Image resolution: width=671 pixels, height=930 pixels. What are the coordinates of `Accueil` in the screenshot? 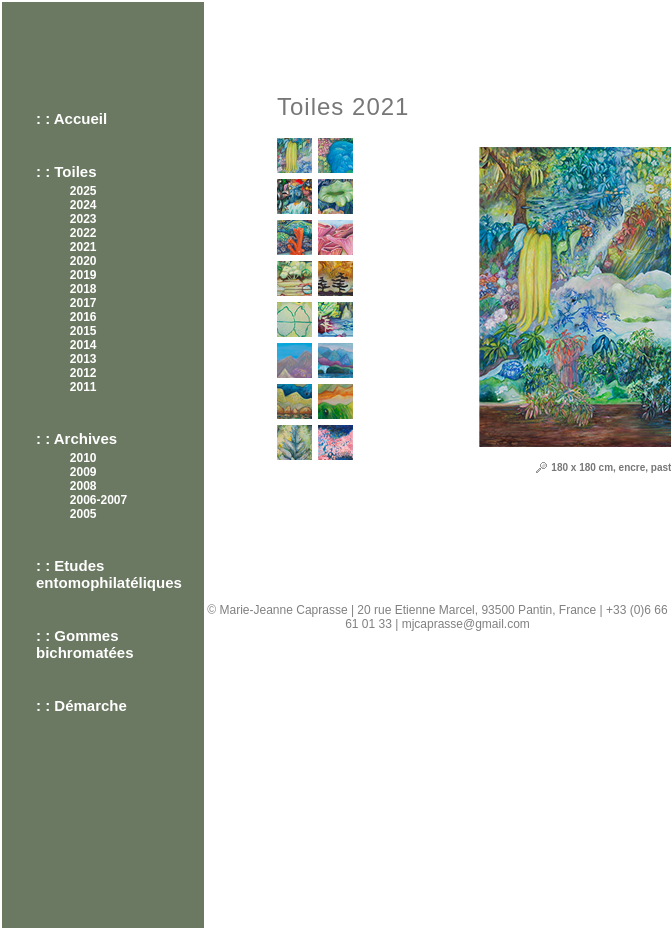 It's located at (80, 118).